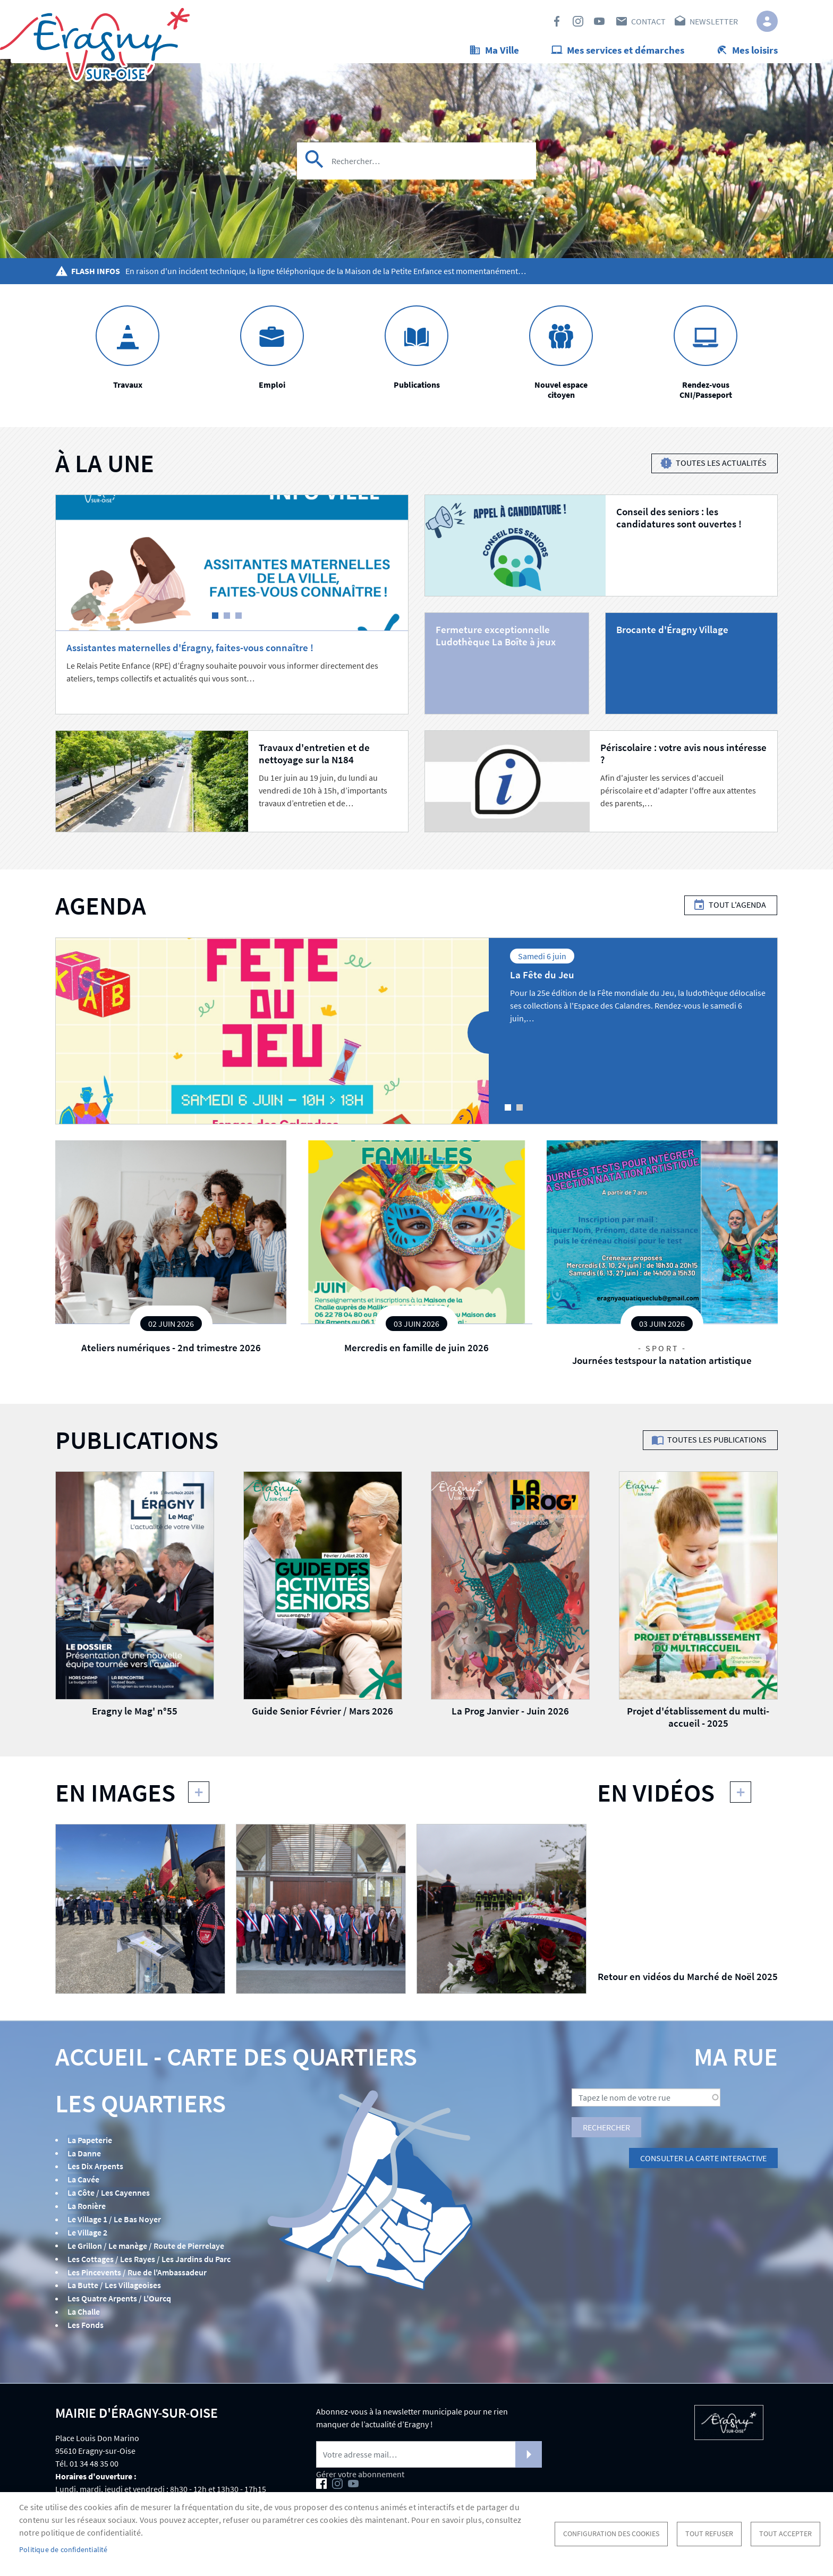 This screenshot has height=2576, width=833. I want to click on Retour en vidéos du Marché de Noël 2025, so click(688, 1981).